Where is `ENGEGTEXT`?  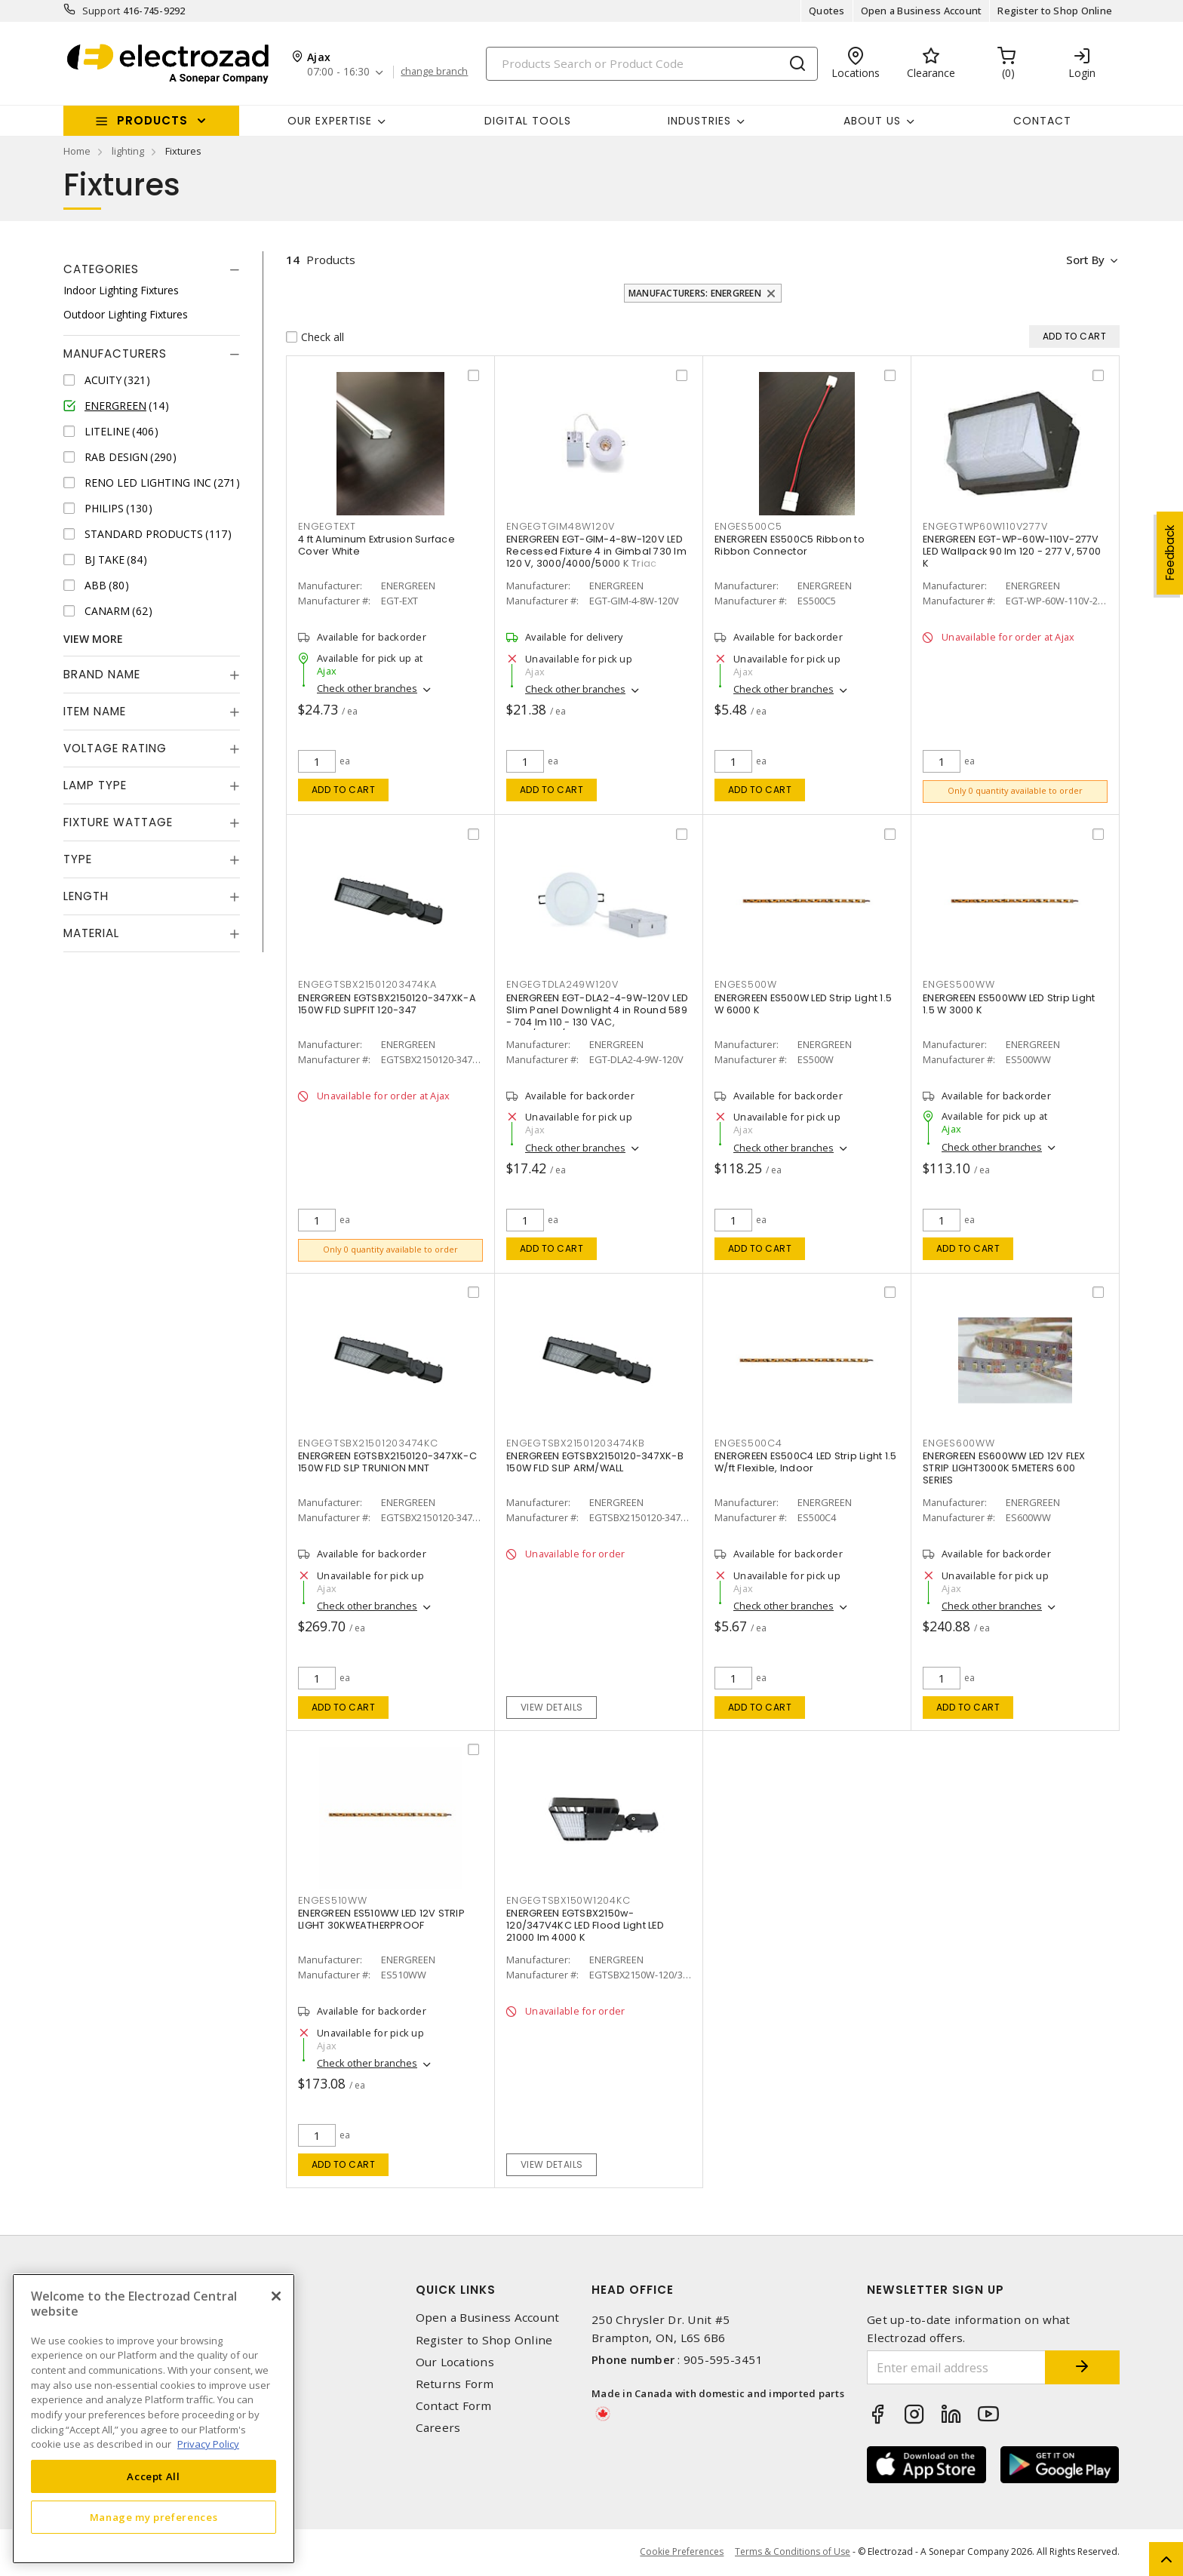
ENGEGTEXT is located at coordinates (327, 526).